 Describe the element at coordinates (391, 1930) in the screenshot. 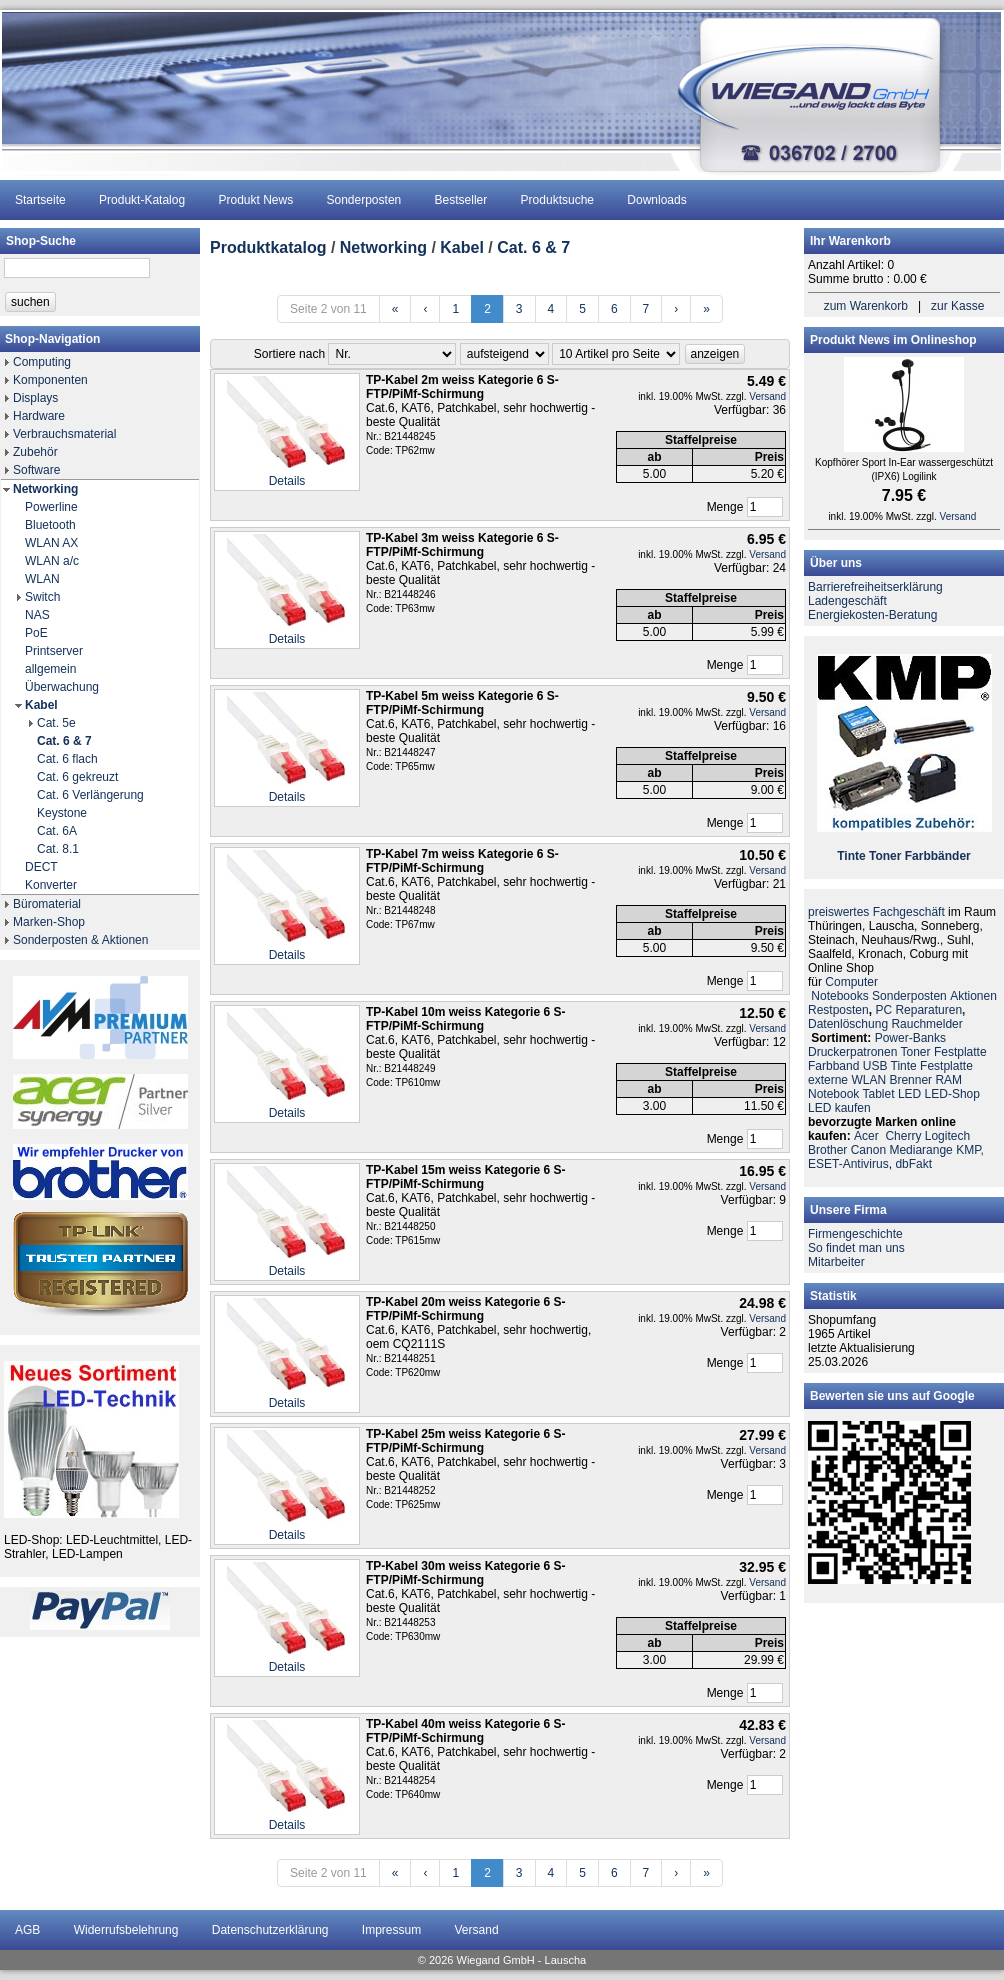

I see `Impressum` at that location.